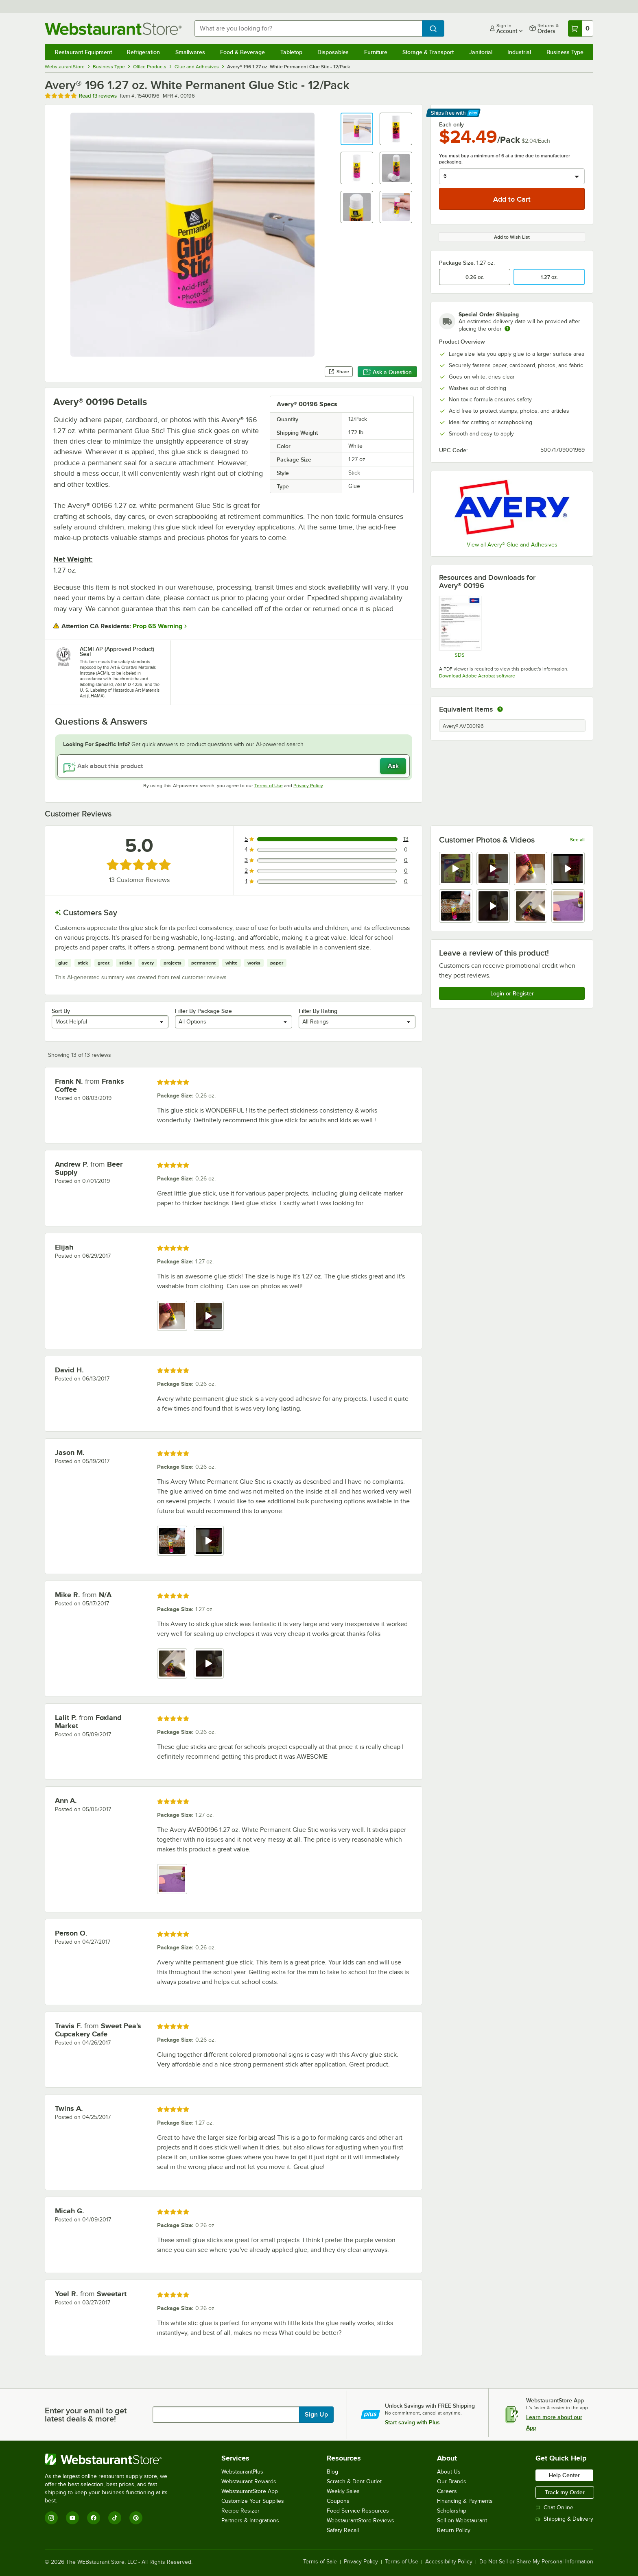 This screenshot has height=2576, width=638. What do you see at coordinates (448, 2562) in the screenshot?
I see `Accessibility Policy` at bounding box center [448, 2562].